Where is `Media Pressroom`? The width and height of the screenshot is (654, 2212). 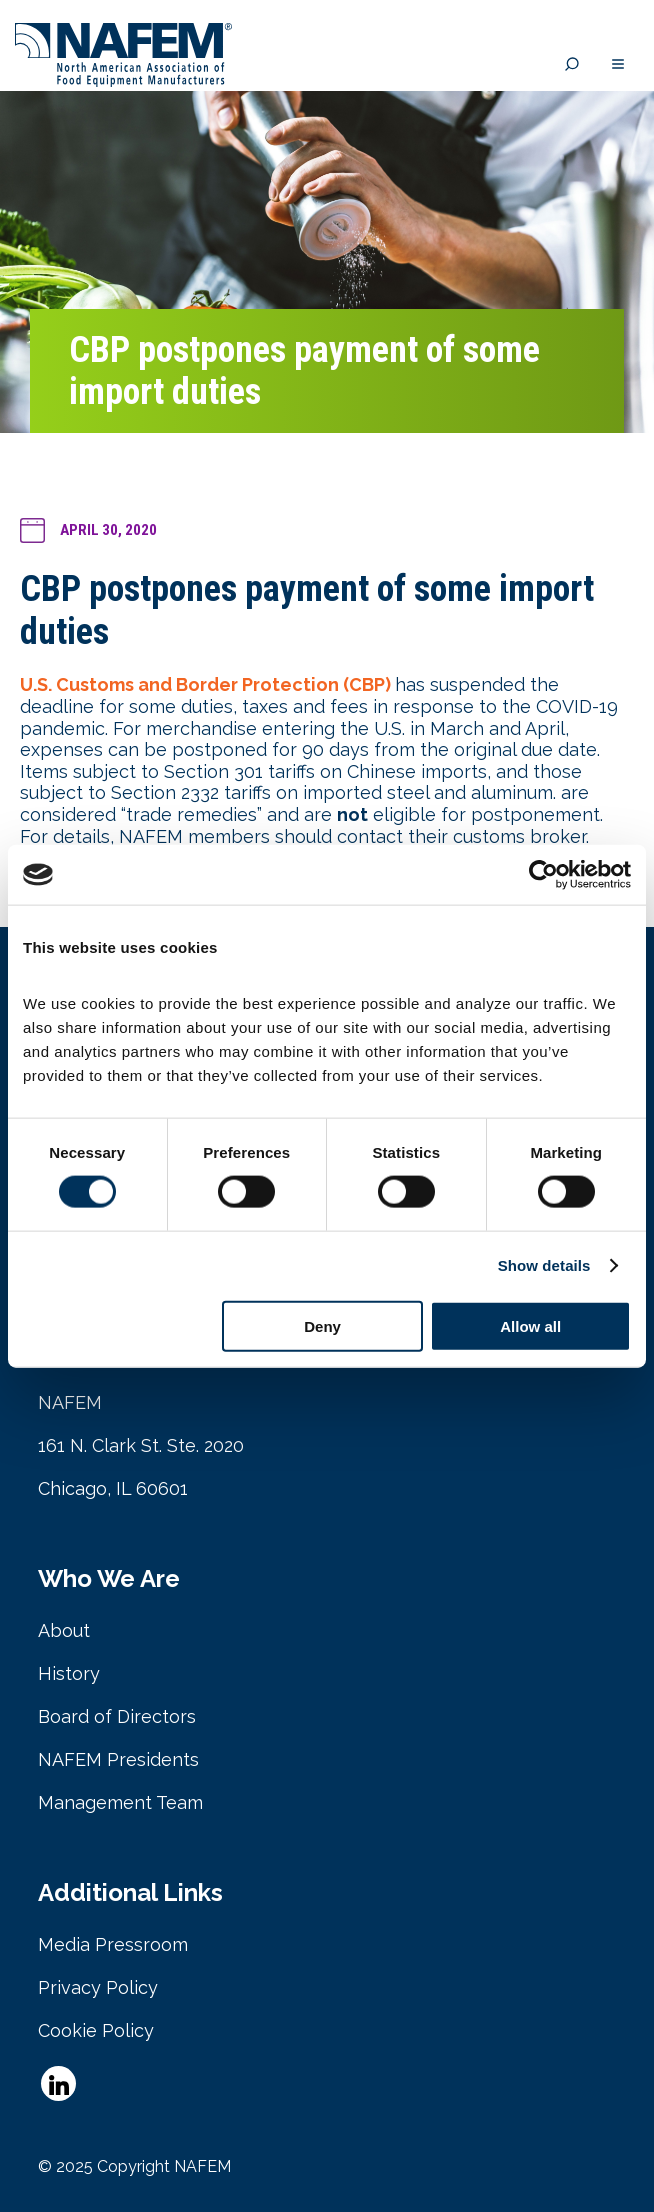
Media Pressroom is located at coordinates (113, 1944).